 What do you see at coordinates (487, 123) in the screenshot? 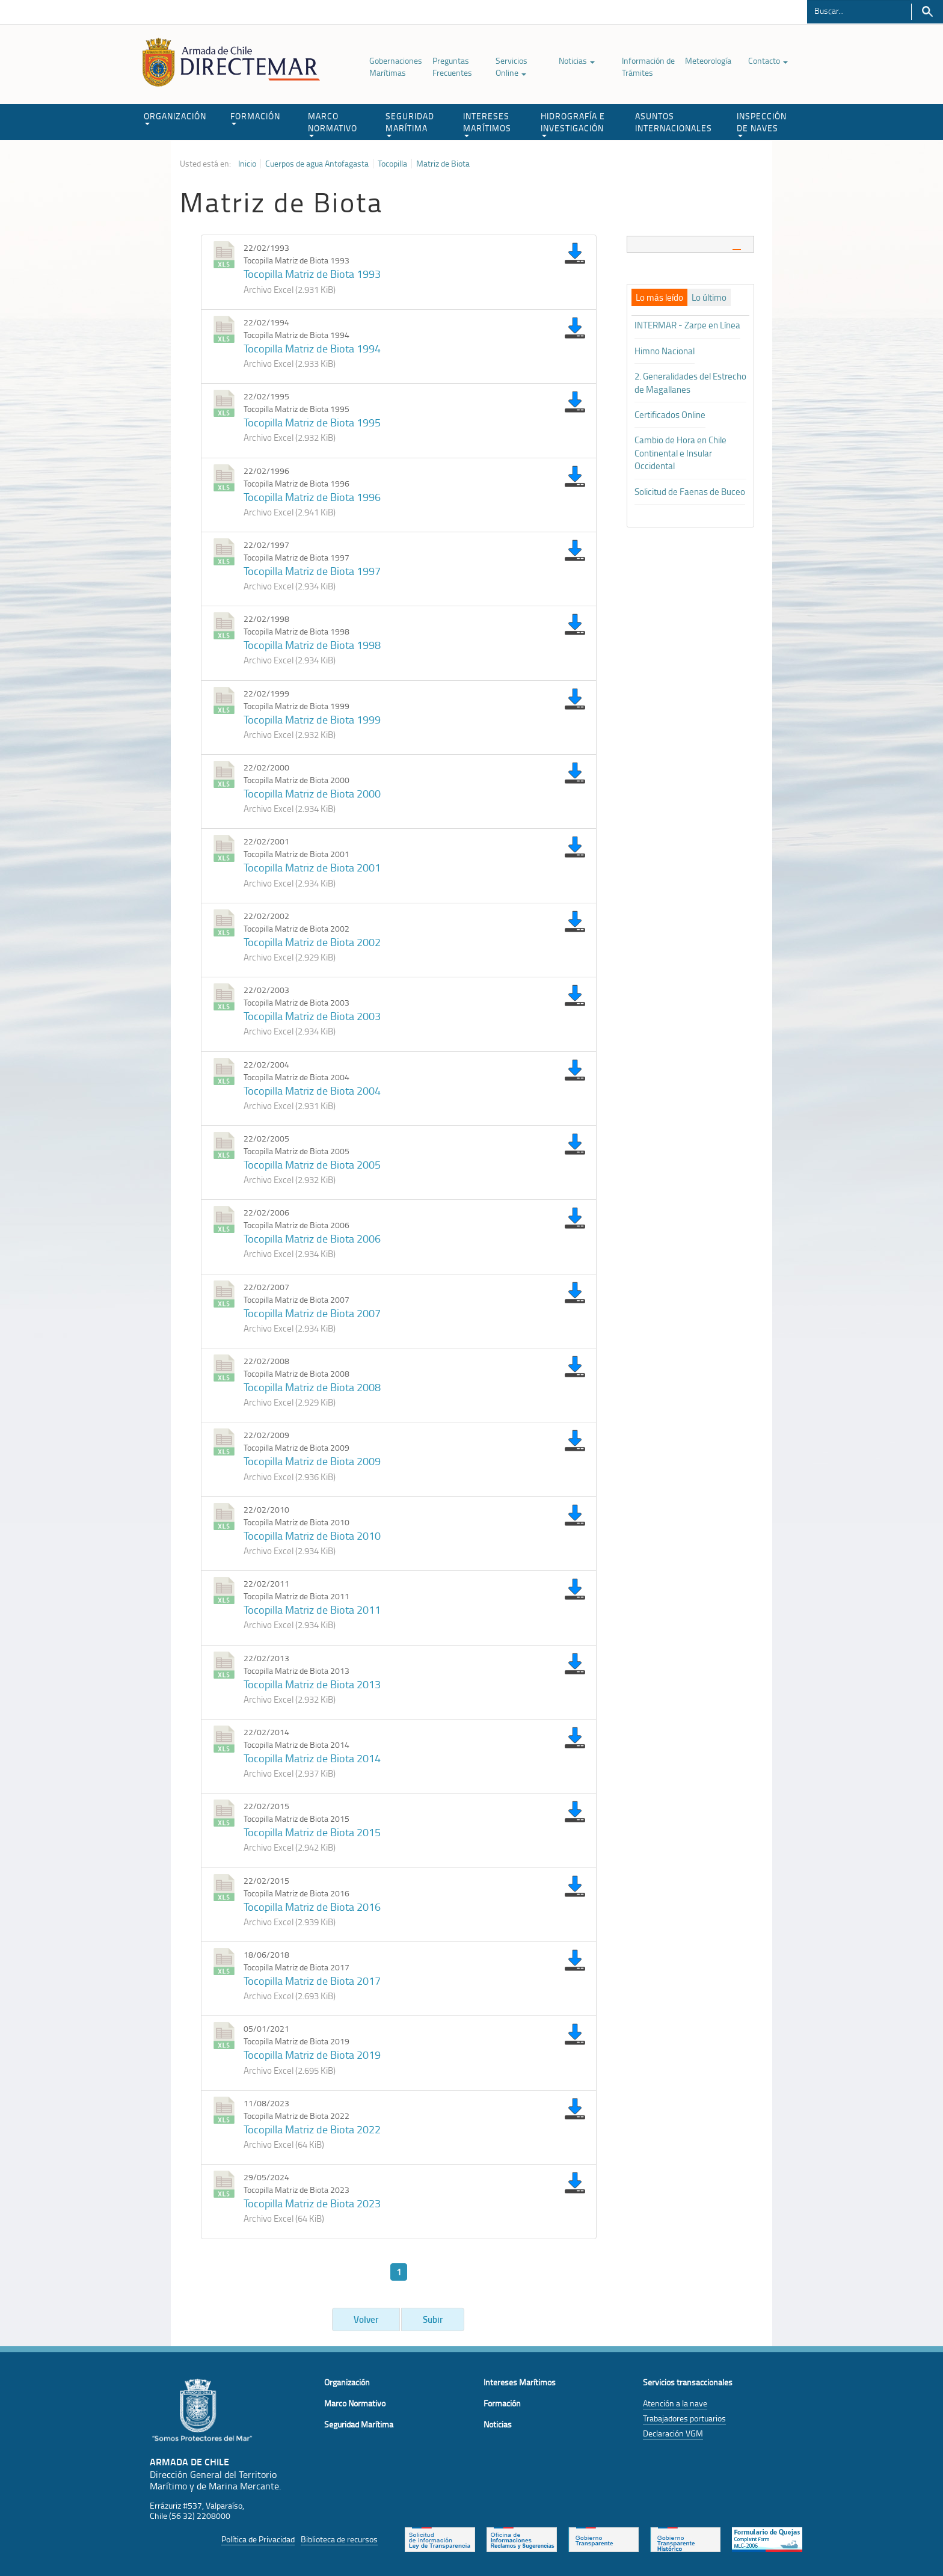
I see `INTERESES MARÍTIMOS [button]` at bounding box center [487, 123].